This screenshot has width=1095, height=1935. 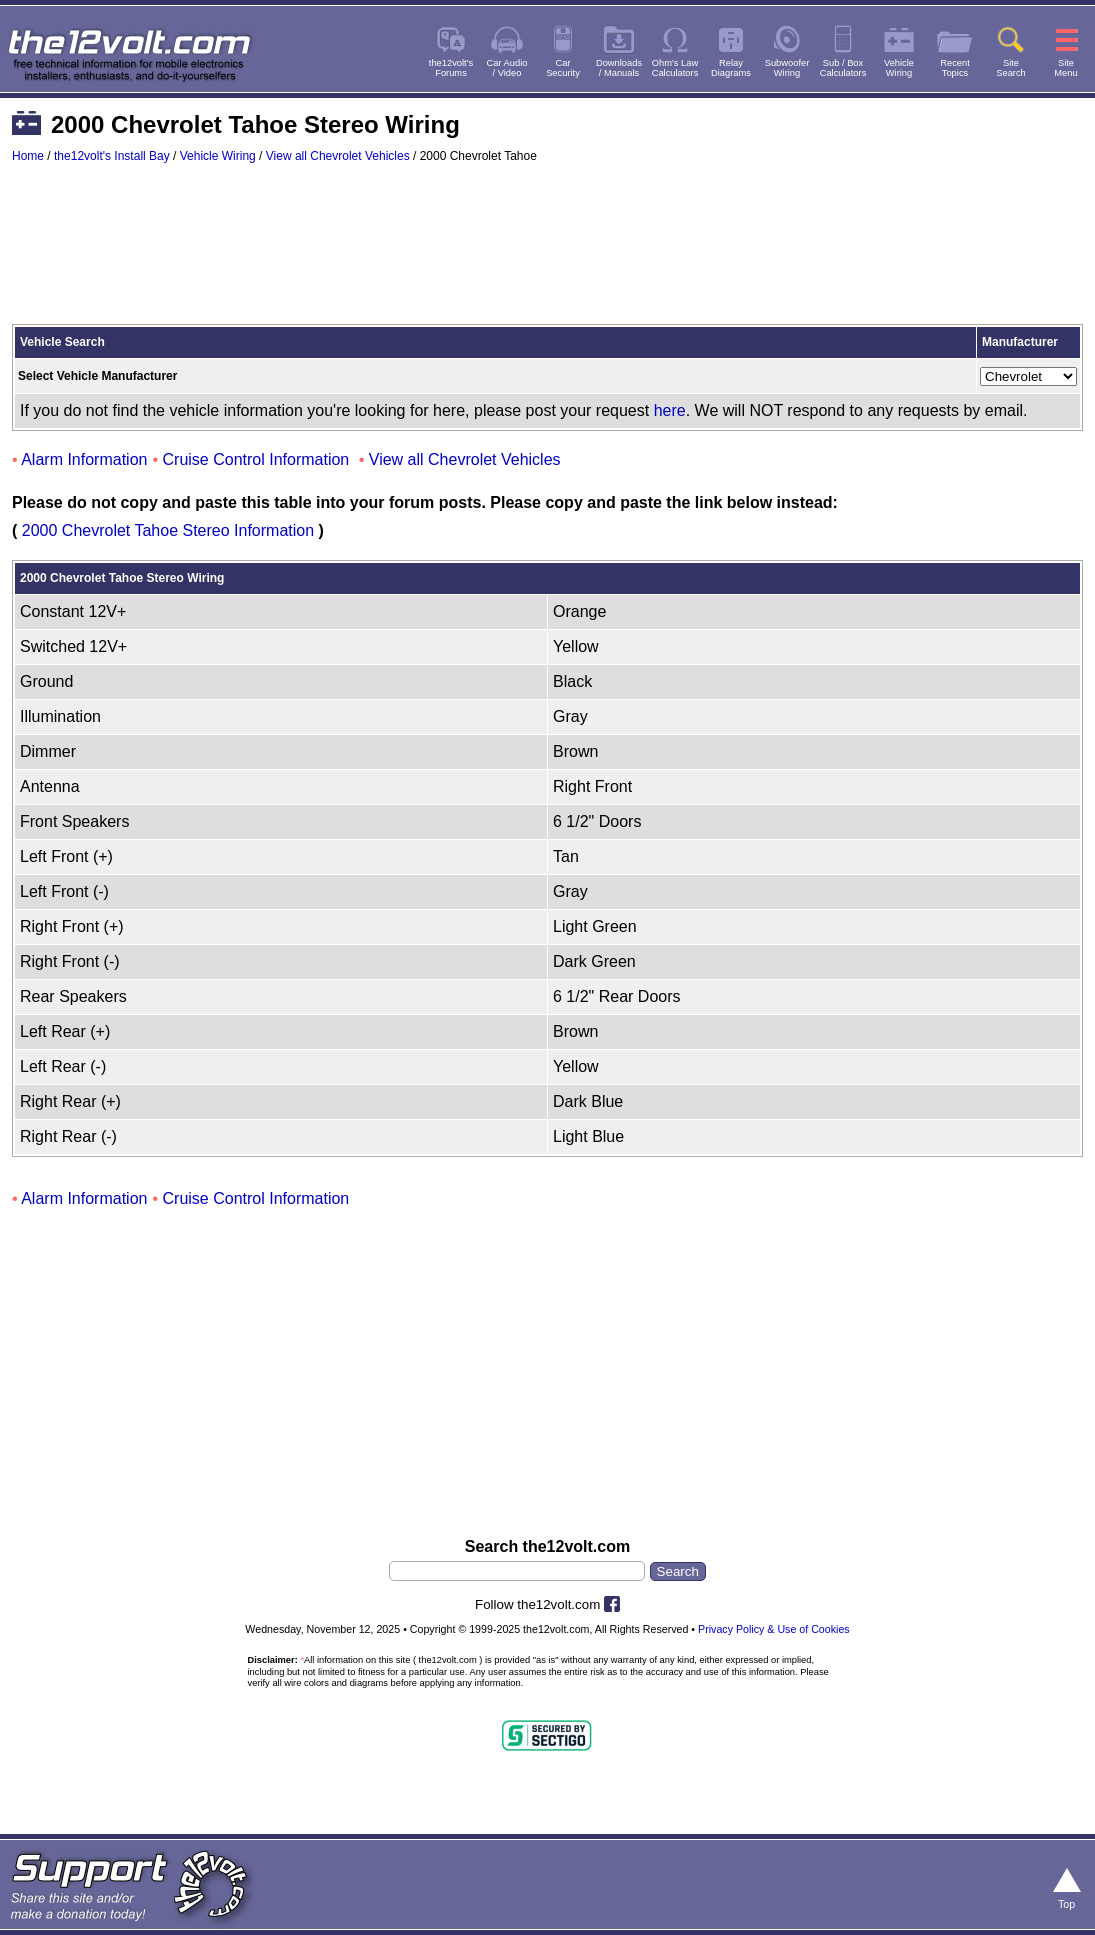 I want to click on RecentTopics, so click(x=955, y=68).